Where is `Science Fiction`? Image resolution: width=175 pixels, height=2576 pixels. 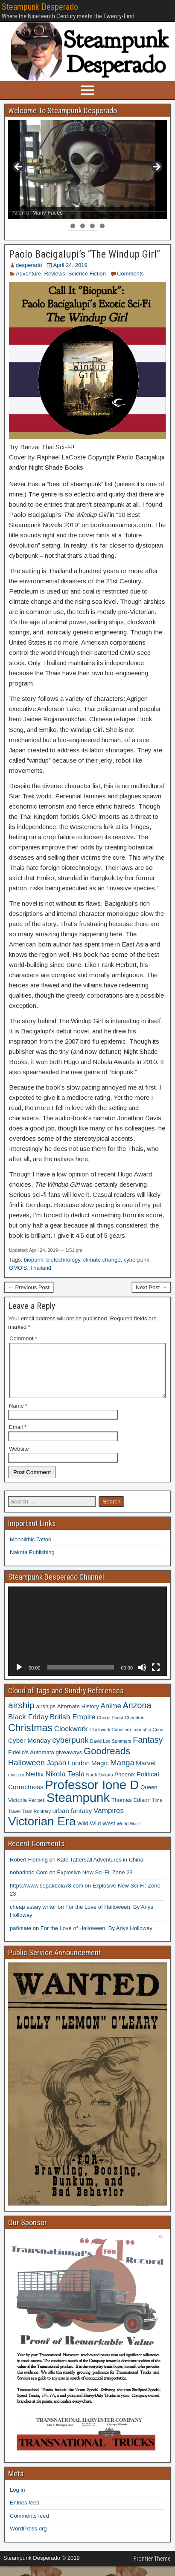 Science Fiction is located at coordinates (87, 273).